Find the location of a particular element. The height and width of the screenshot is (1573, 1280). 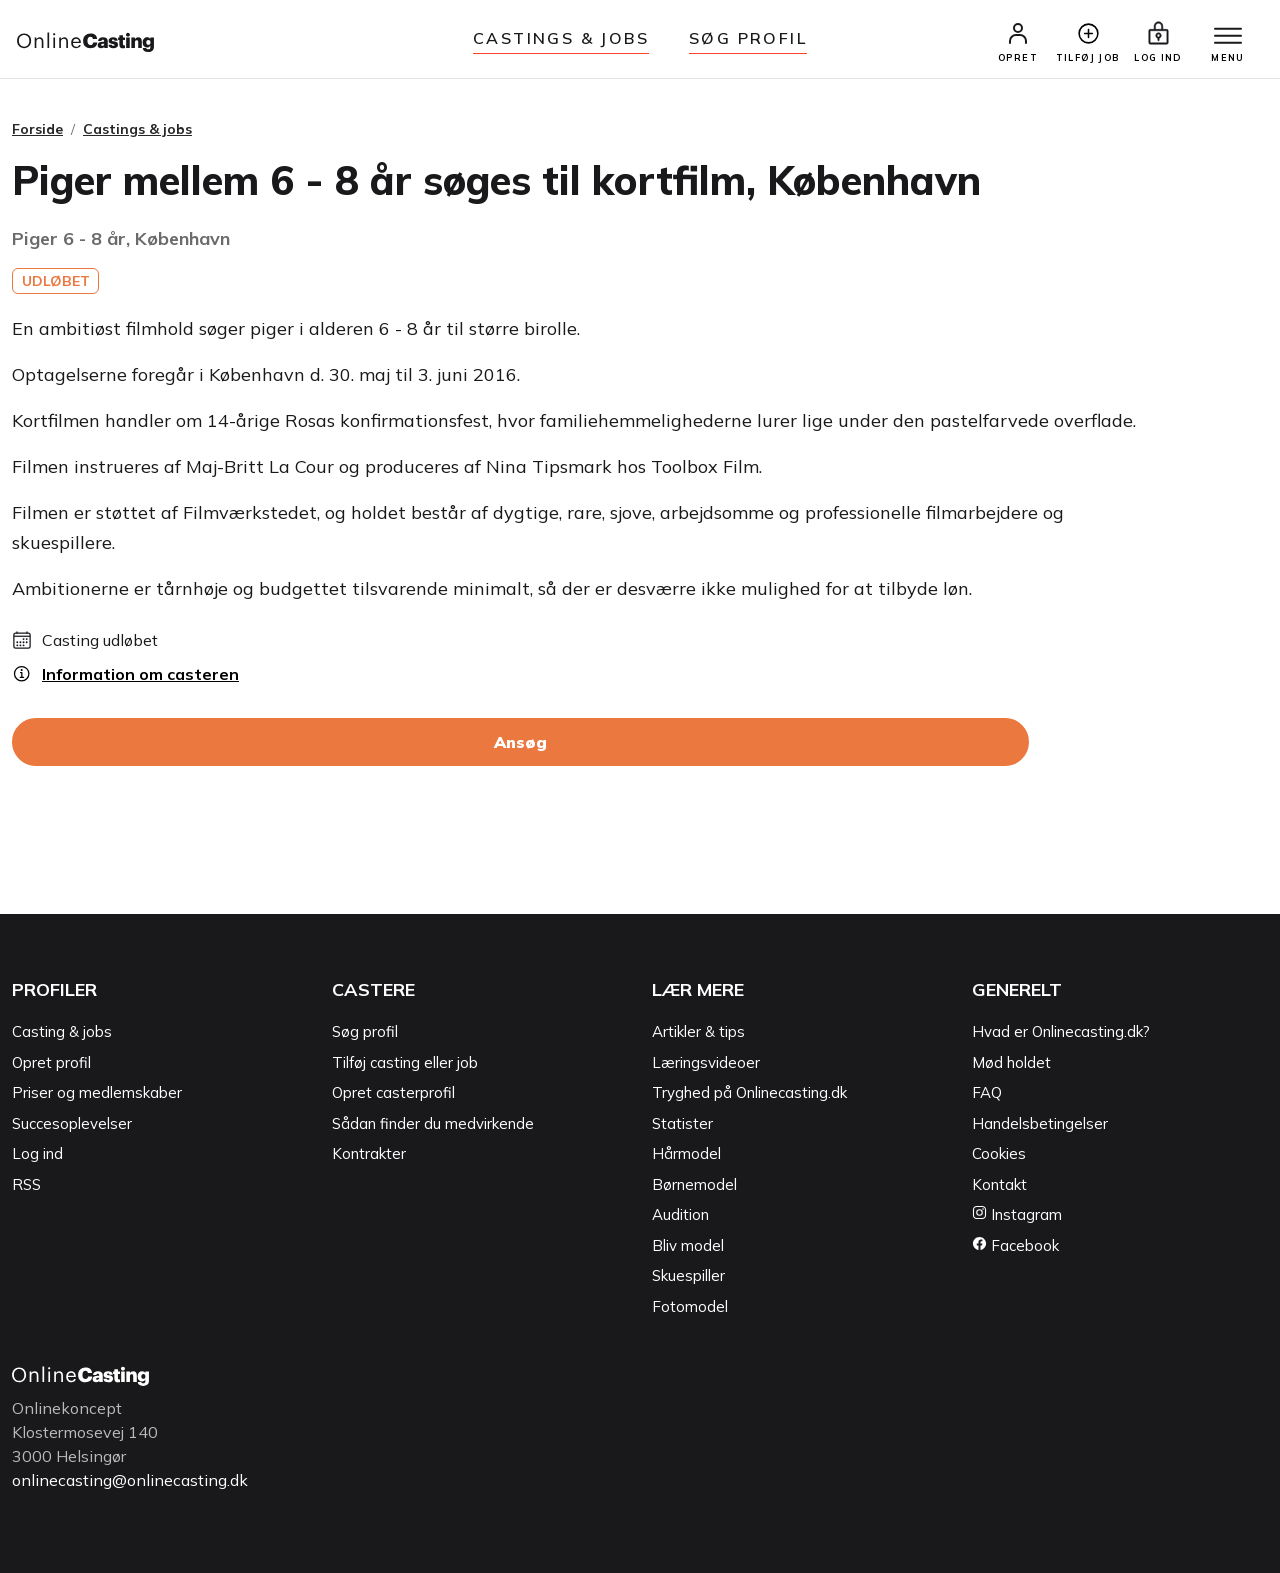

Casting & jobs is located at coordinates (62, 1031).